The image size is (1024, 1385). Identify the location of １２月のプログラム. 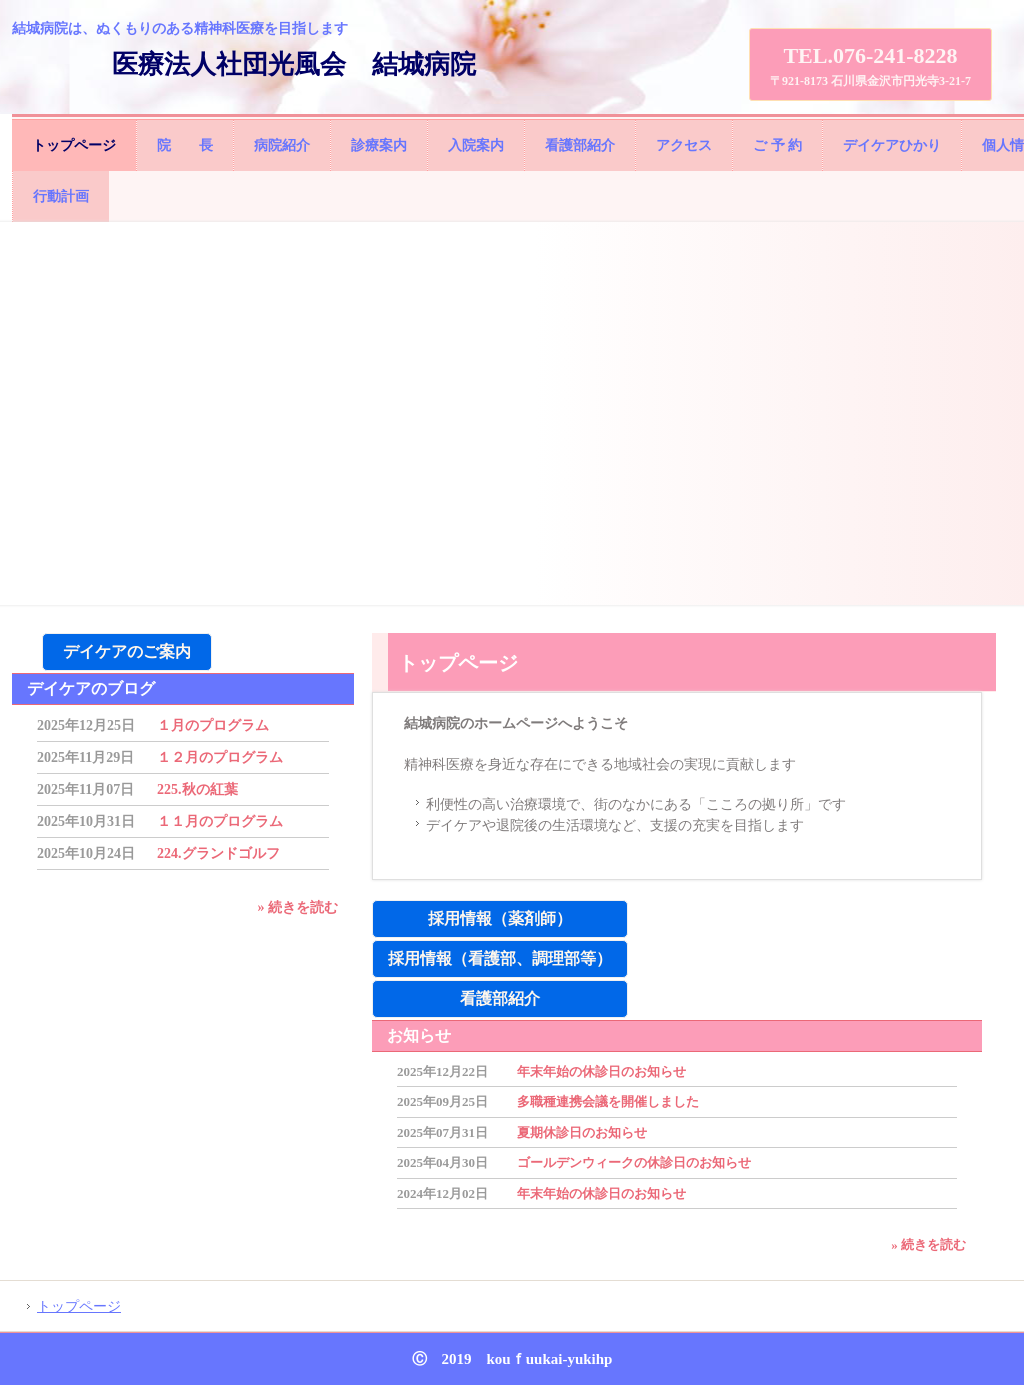
(220, 757).